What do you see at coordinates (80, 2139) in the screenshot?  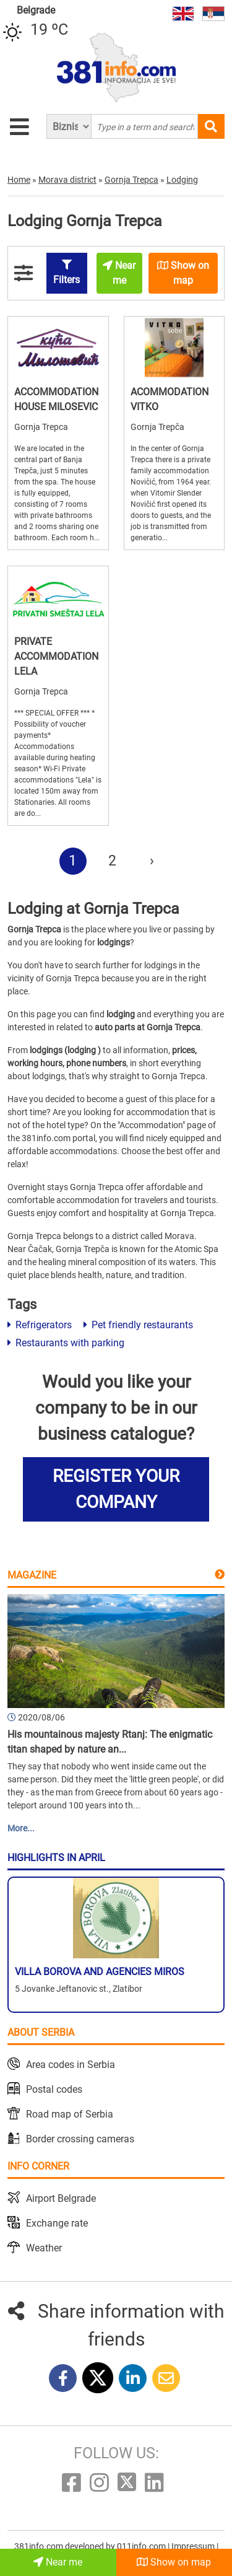 I see `Border crossing cameras` at bounding box center [80, 2139].